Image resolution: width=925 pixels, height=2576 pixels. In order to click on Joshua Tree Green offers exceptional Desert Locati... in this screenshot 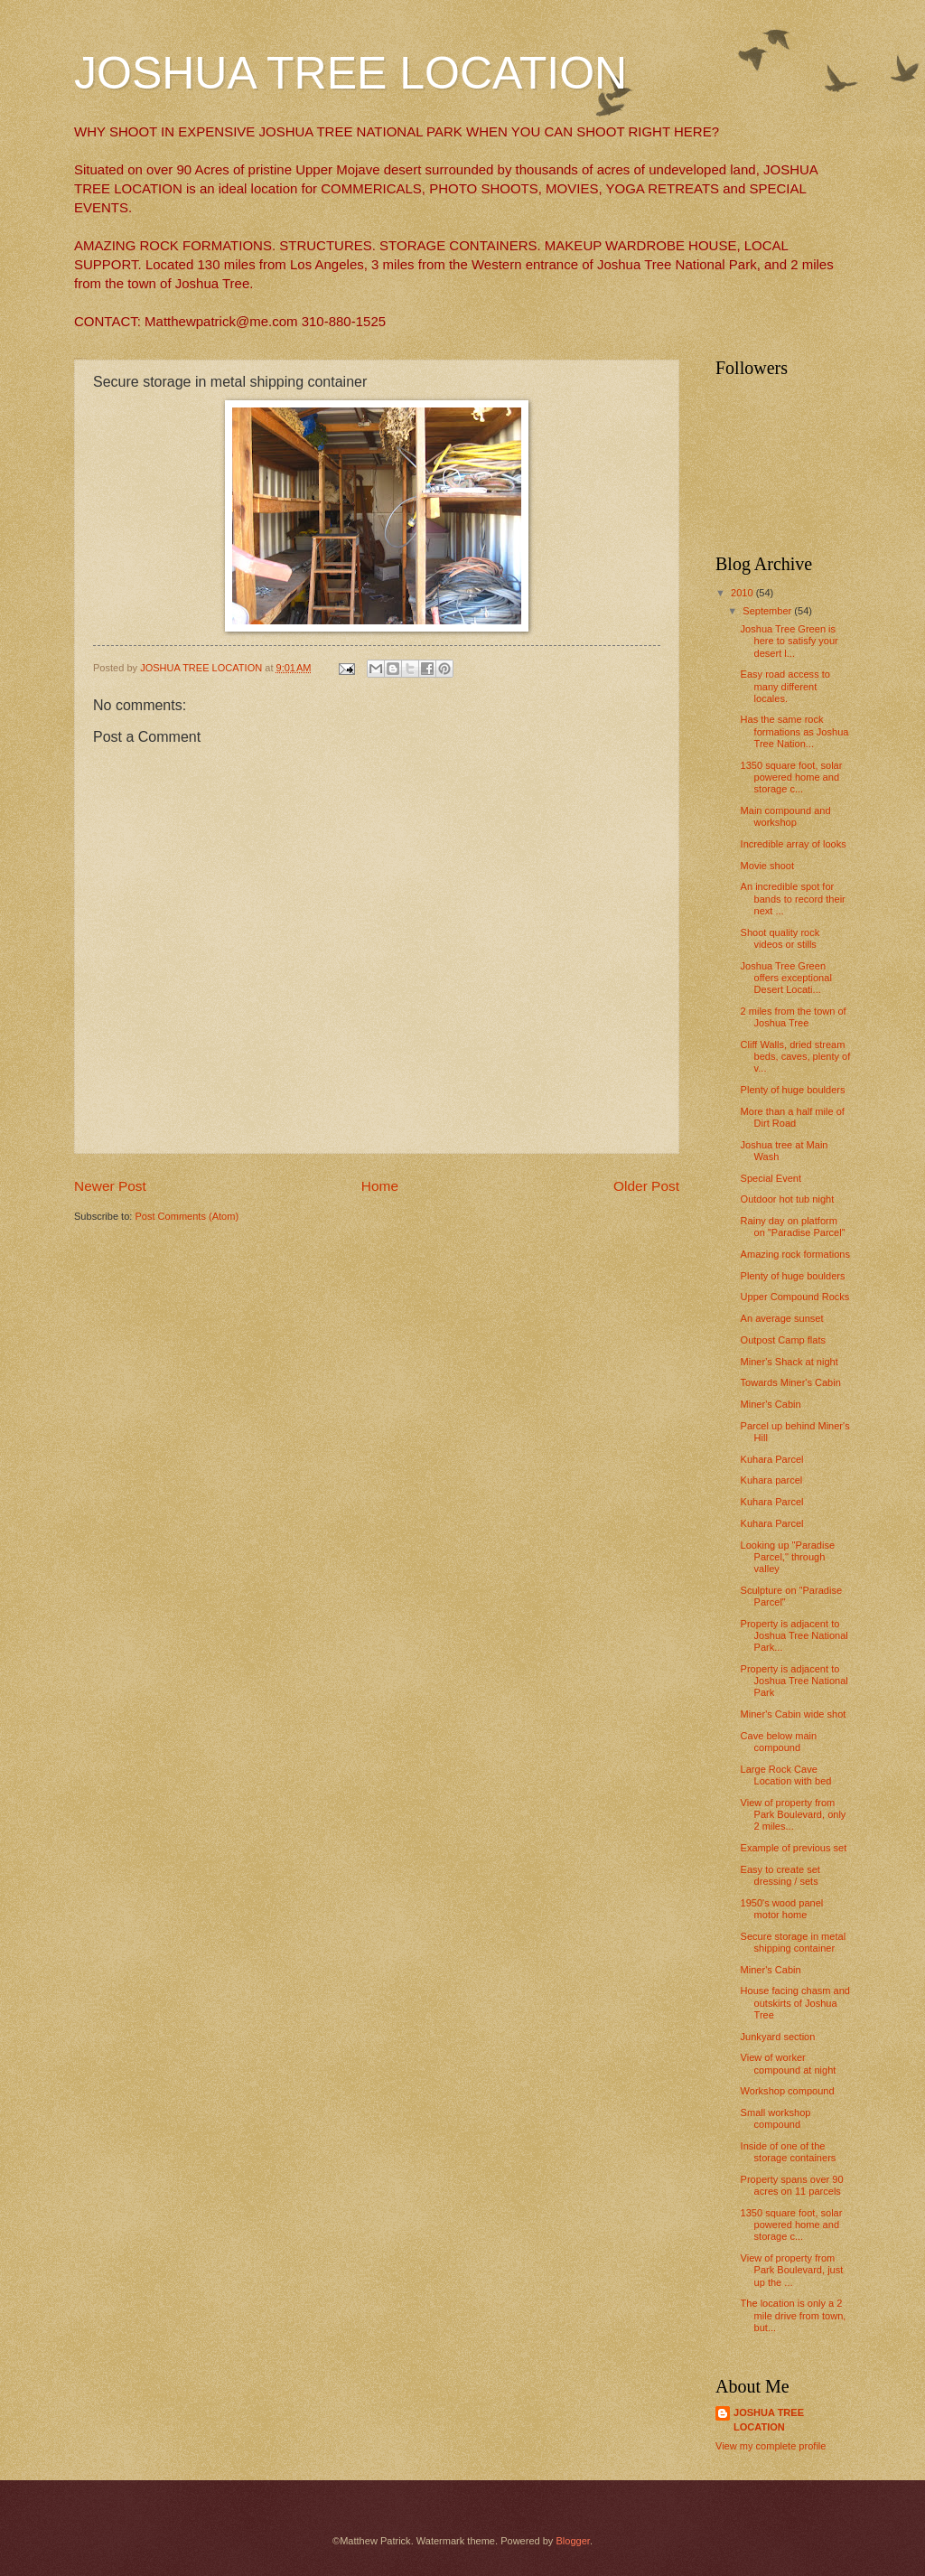, I will do `click(786, 978)`.